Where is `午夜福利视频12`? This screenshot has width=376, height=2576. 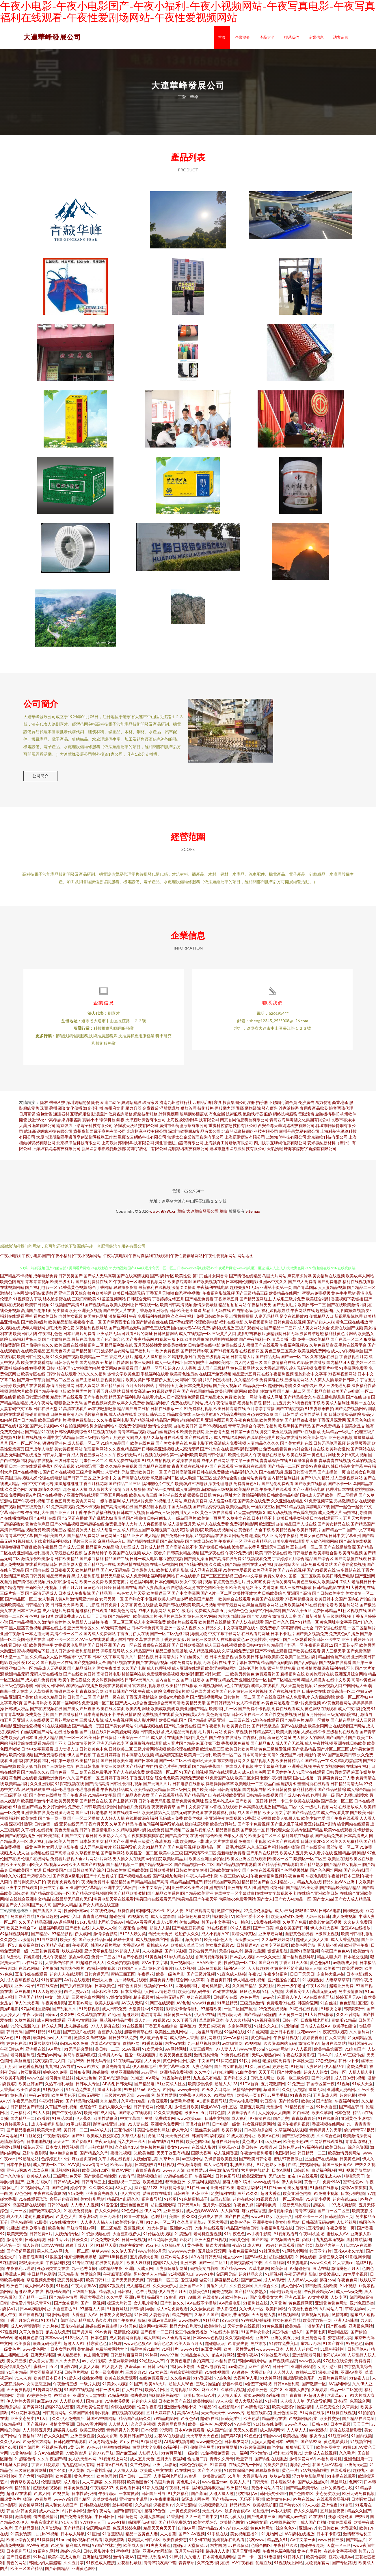
午夜福利视频12 is located at coordinates (318, 1649).